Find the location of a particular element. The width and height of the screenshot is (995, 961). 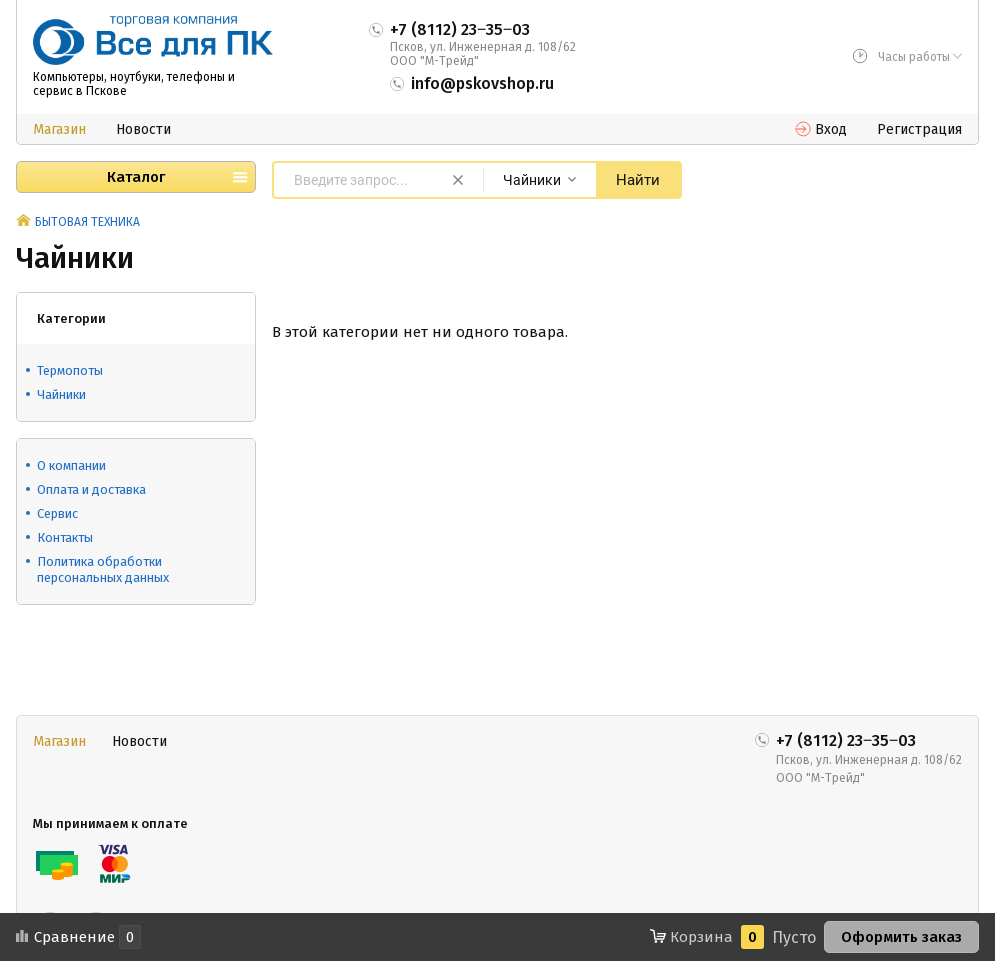

Каталог is located at coordinates (136, 177).